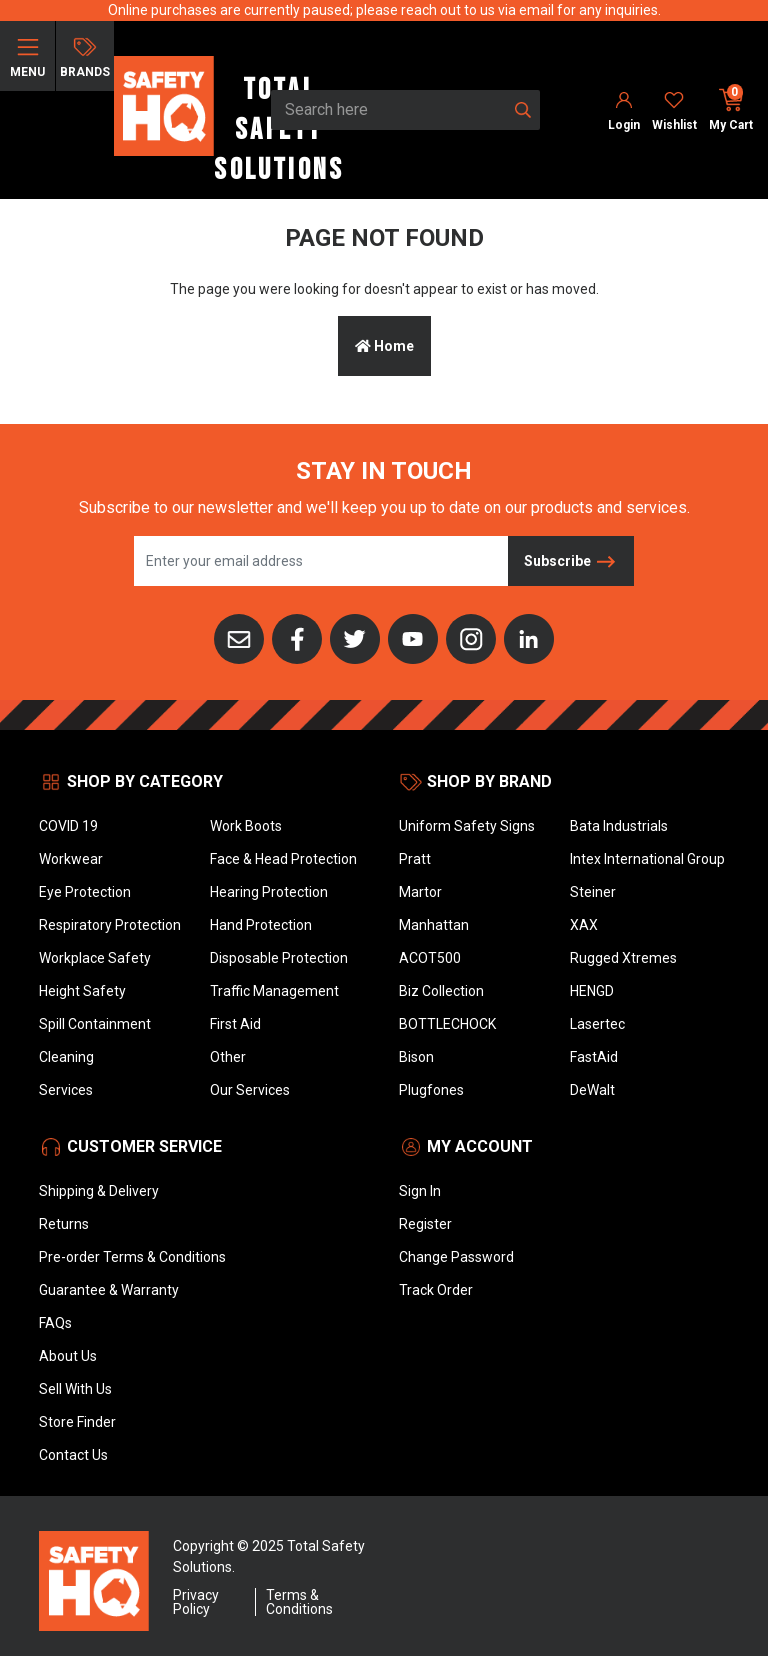  I want to click on Uniform Safety Signs, so click(467, 826).